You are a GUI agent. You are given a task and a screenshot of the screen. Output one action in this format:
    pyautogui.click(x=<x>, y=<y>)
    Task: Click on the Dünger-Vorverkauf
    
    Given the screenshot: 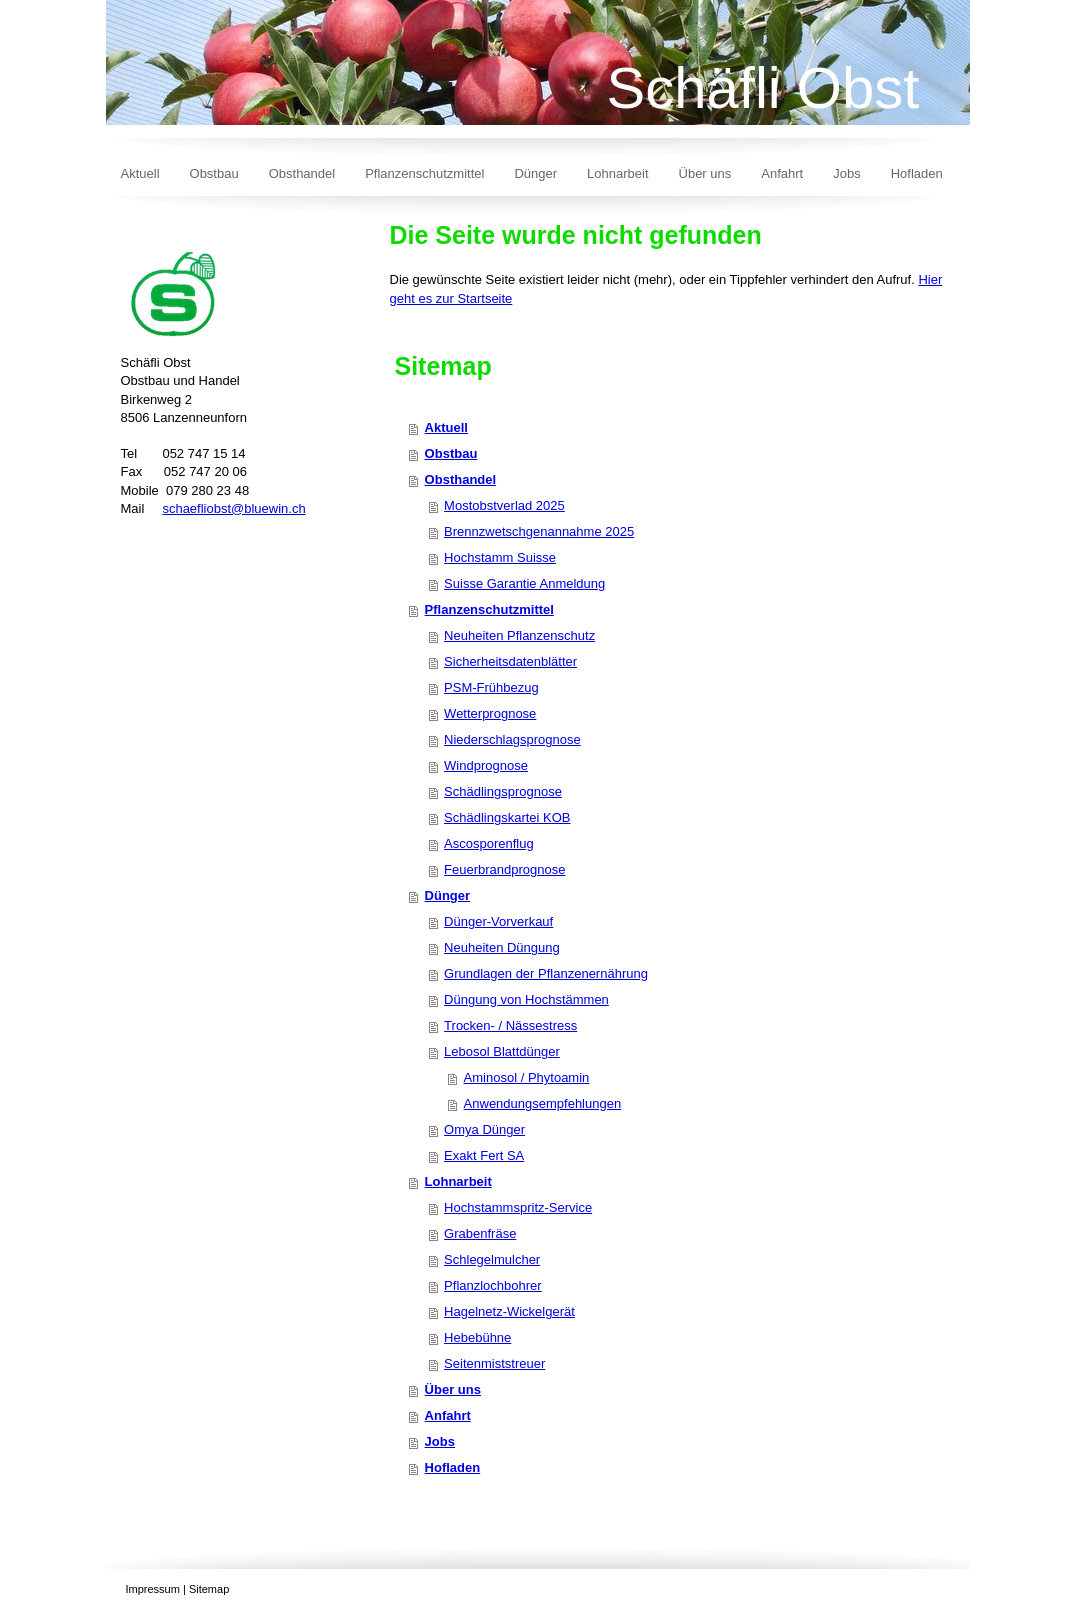 What is the action you would take?
    pyautogui.click(x=498, y=921)
    